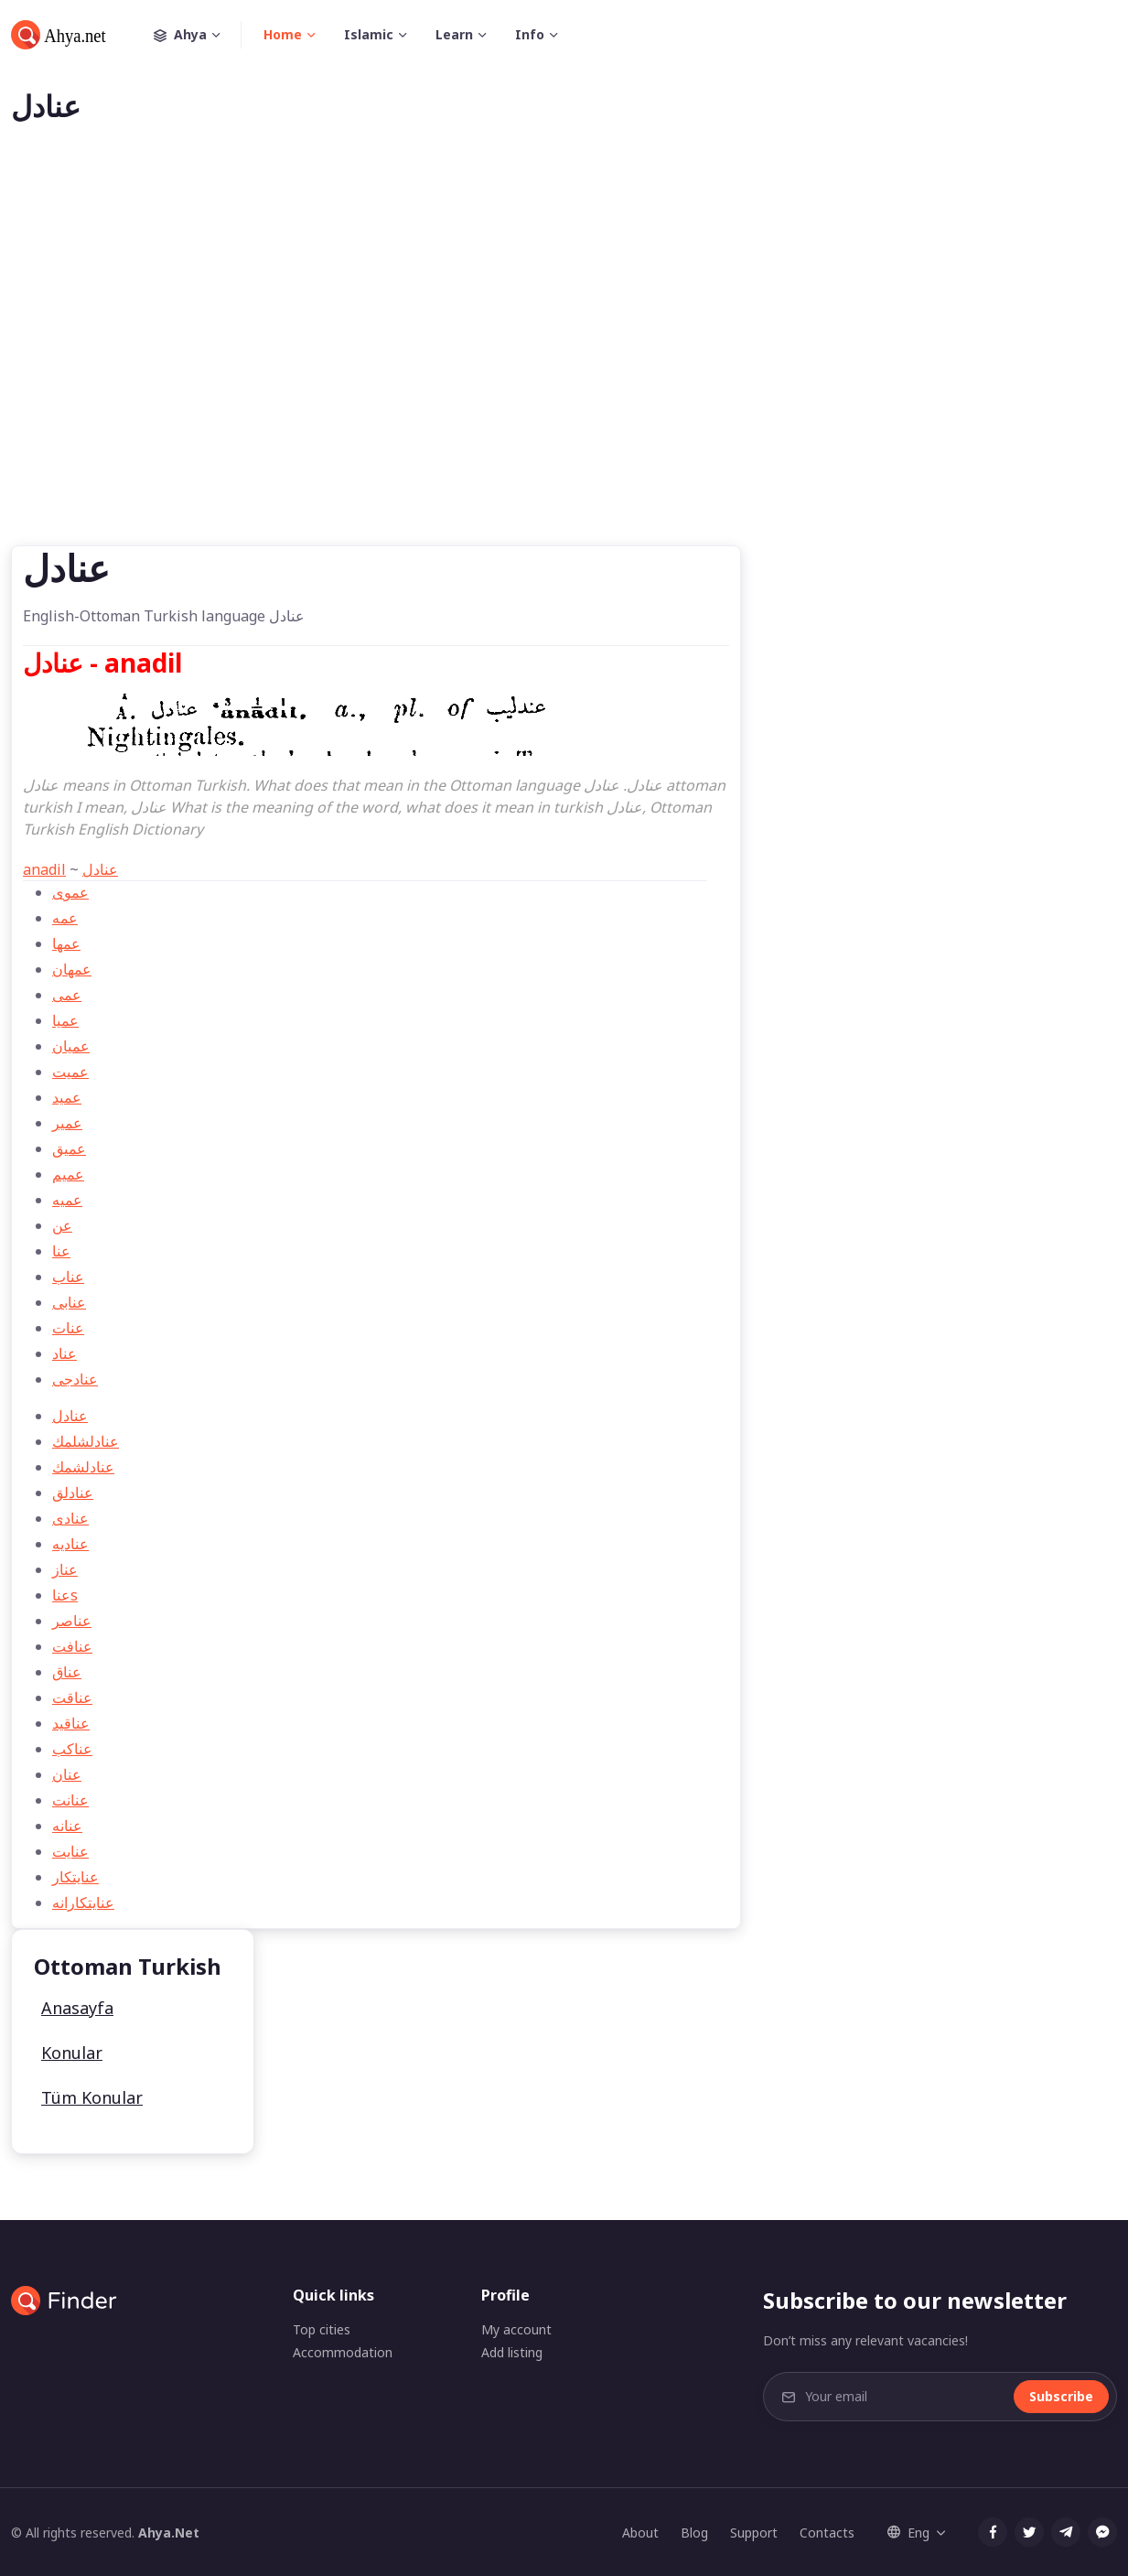 This screenshot has width=1128, height=2576. Describe the element at coordinates (70, 1072) in the screenshot. I see `عمیت` at that location.